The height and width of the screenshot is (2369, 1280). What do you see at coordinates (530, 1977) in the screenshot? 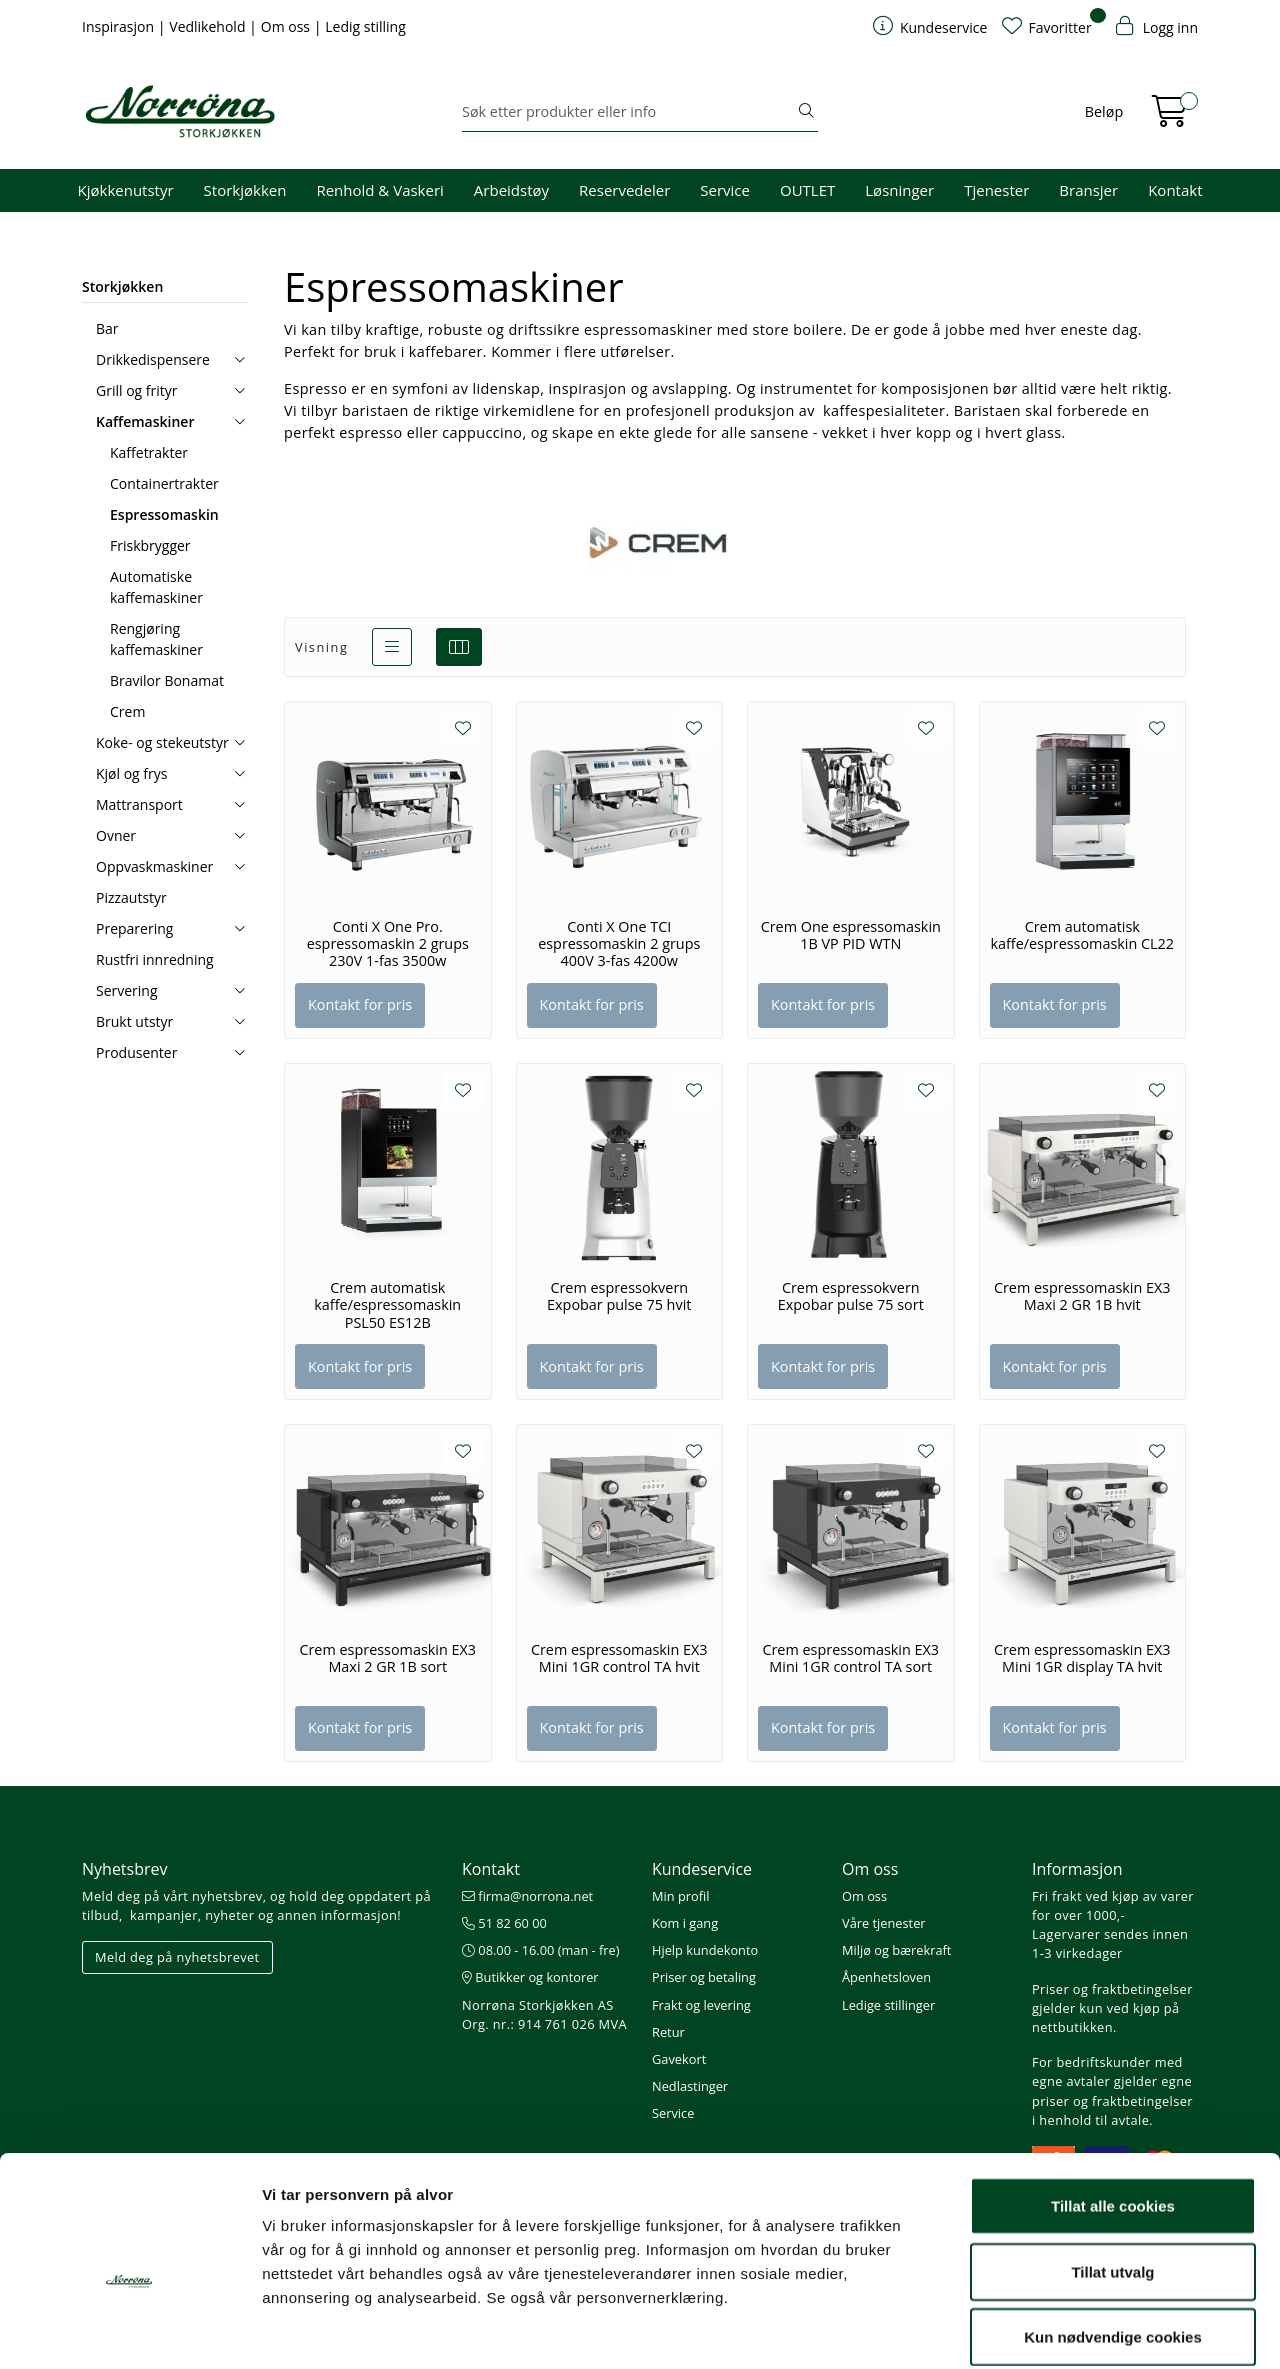
I see `Butikker og kontorer` at bounding box center [530, 1977].